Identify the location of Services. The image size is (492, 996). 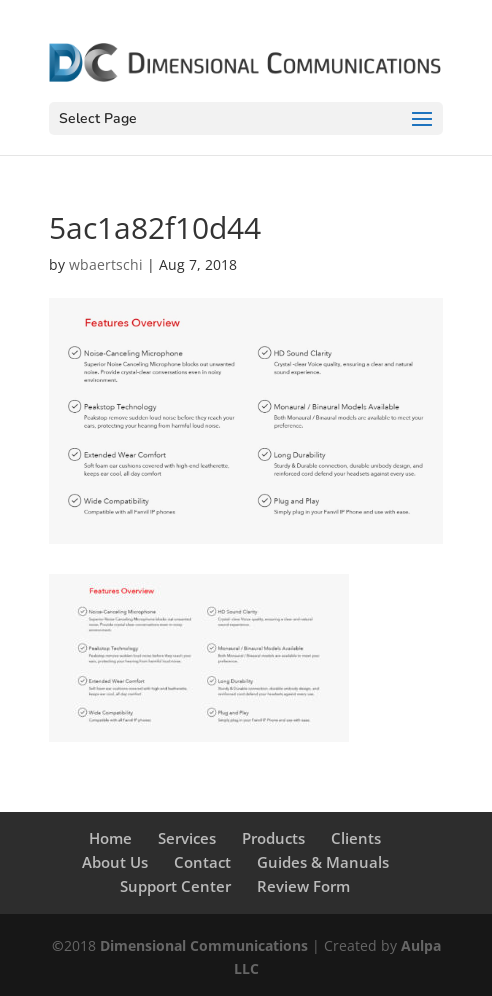
(187, 838).